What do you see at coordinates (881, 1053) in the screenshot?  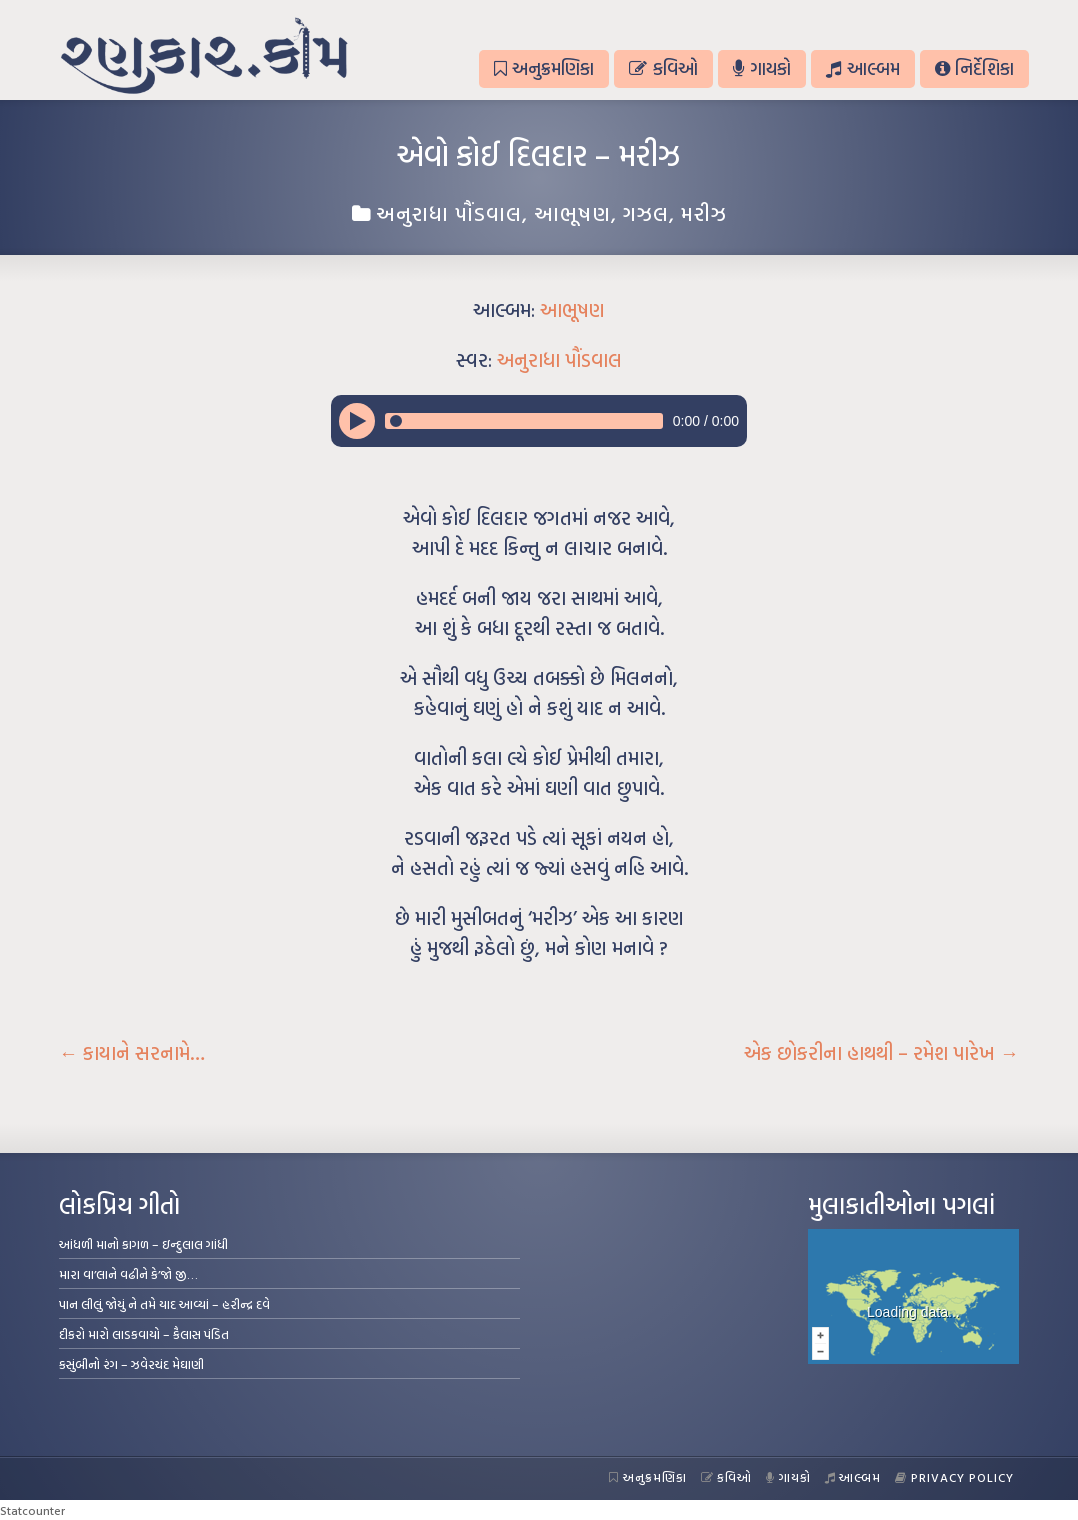 I see `એક છોકરીના હાથથી – રમેશ પારેખ` at bounding box center [881, 1053].